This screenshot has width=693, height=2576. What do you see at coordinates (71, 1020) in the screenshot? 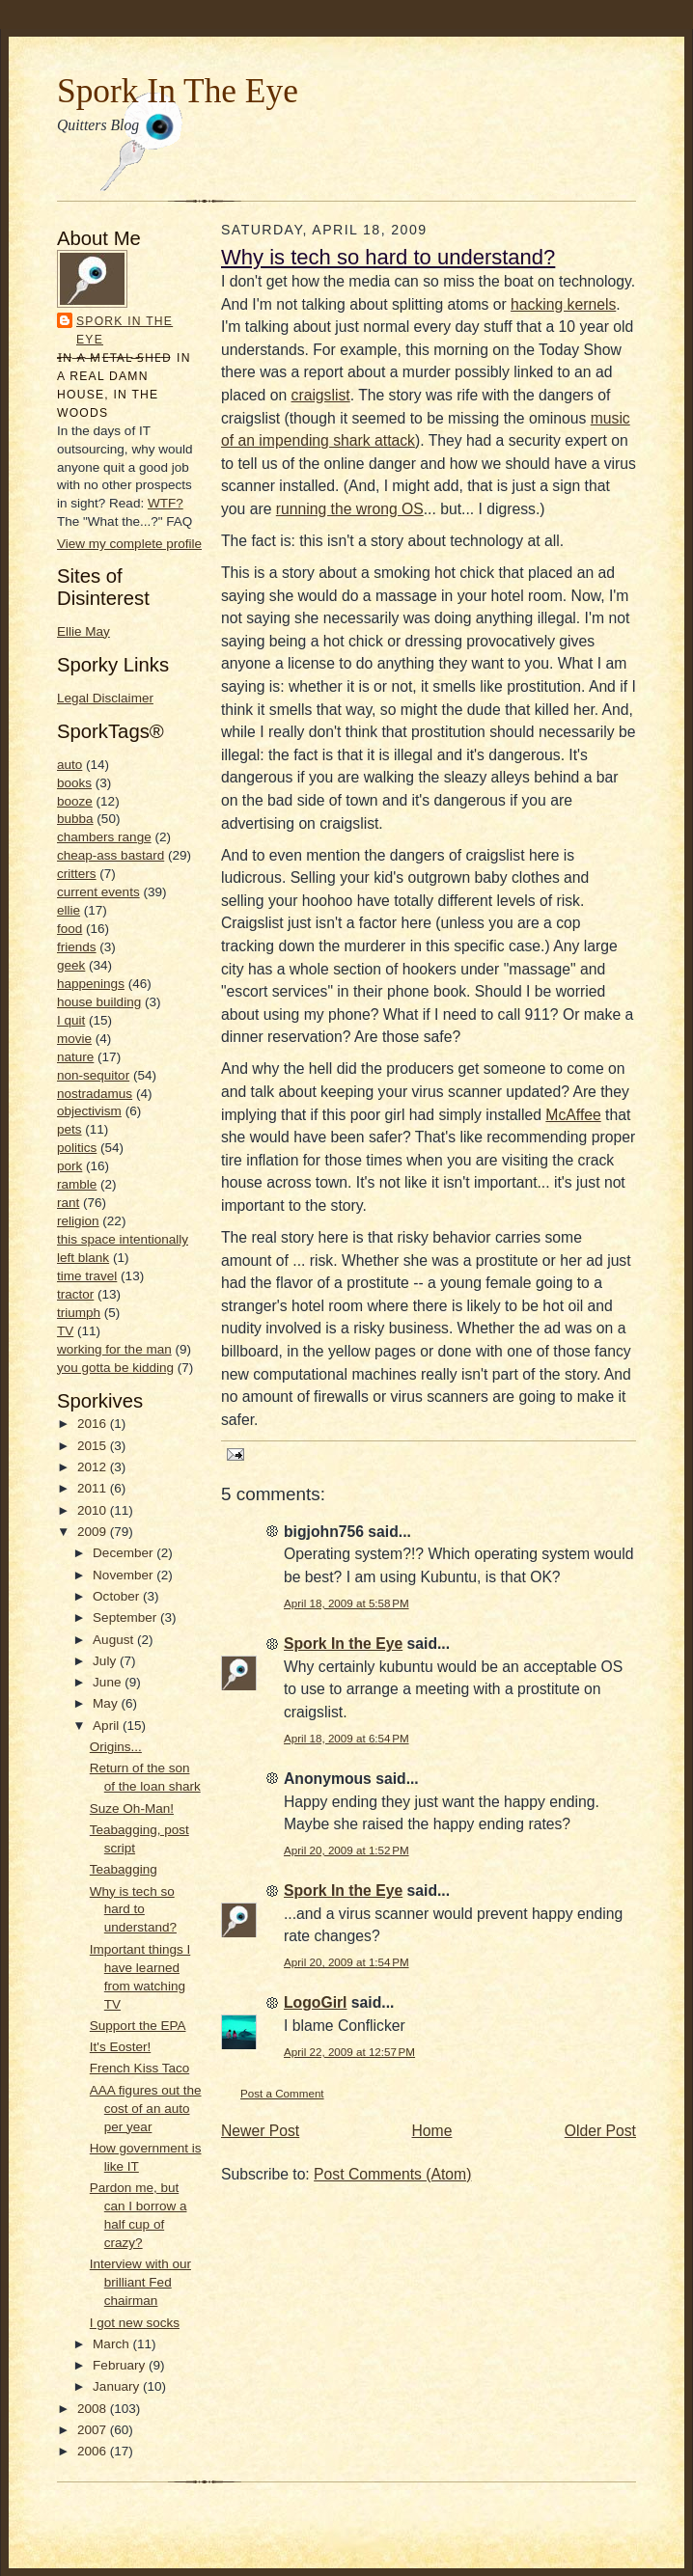
I see `I quit` at bounding box center [71, 1020].